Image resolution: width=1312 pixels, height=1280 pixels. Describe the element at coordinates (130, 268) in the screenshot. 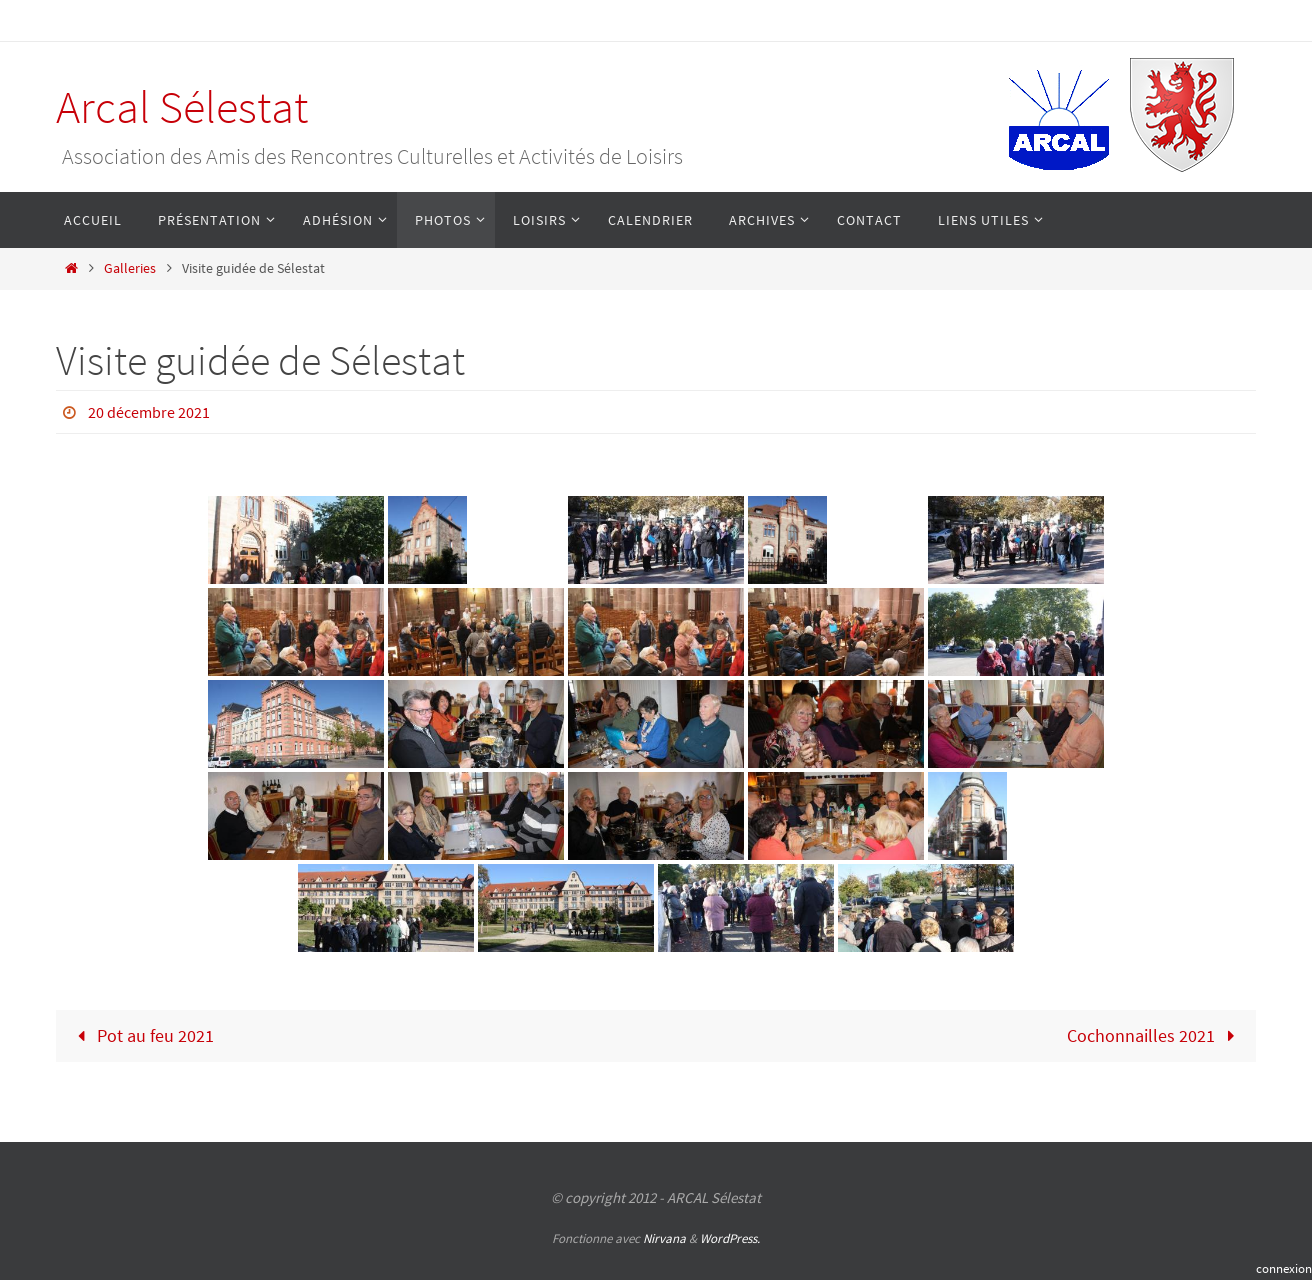

I see `Galleries` at that location.